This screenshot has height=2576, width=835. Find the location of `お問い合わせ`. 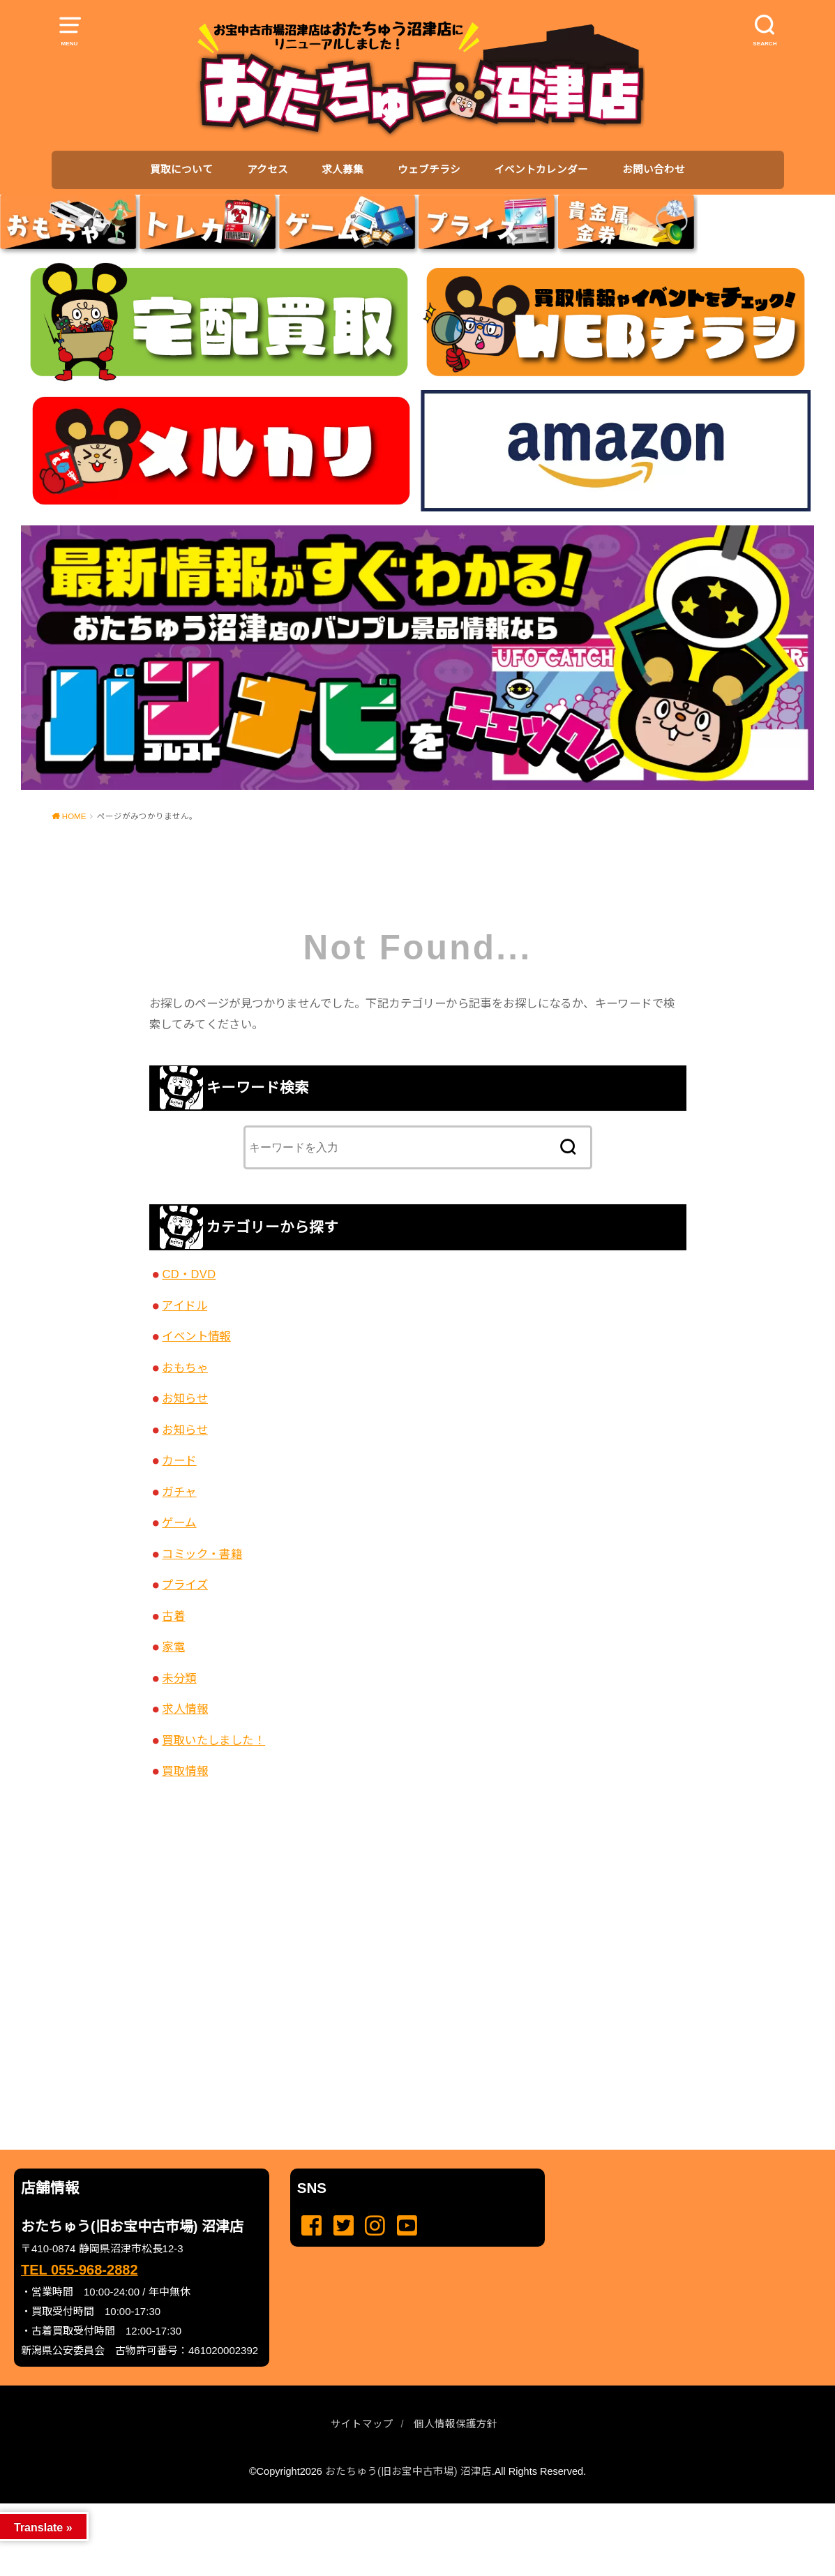

お問い合わせ is located at coordinates (653, 169).